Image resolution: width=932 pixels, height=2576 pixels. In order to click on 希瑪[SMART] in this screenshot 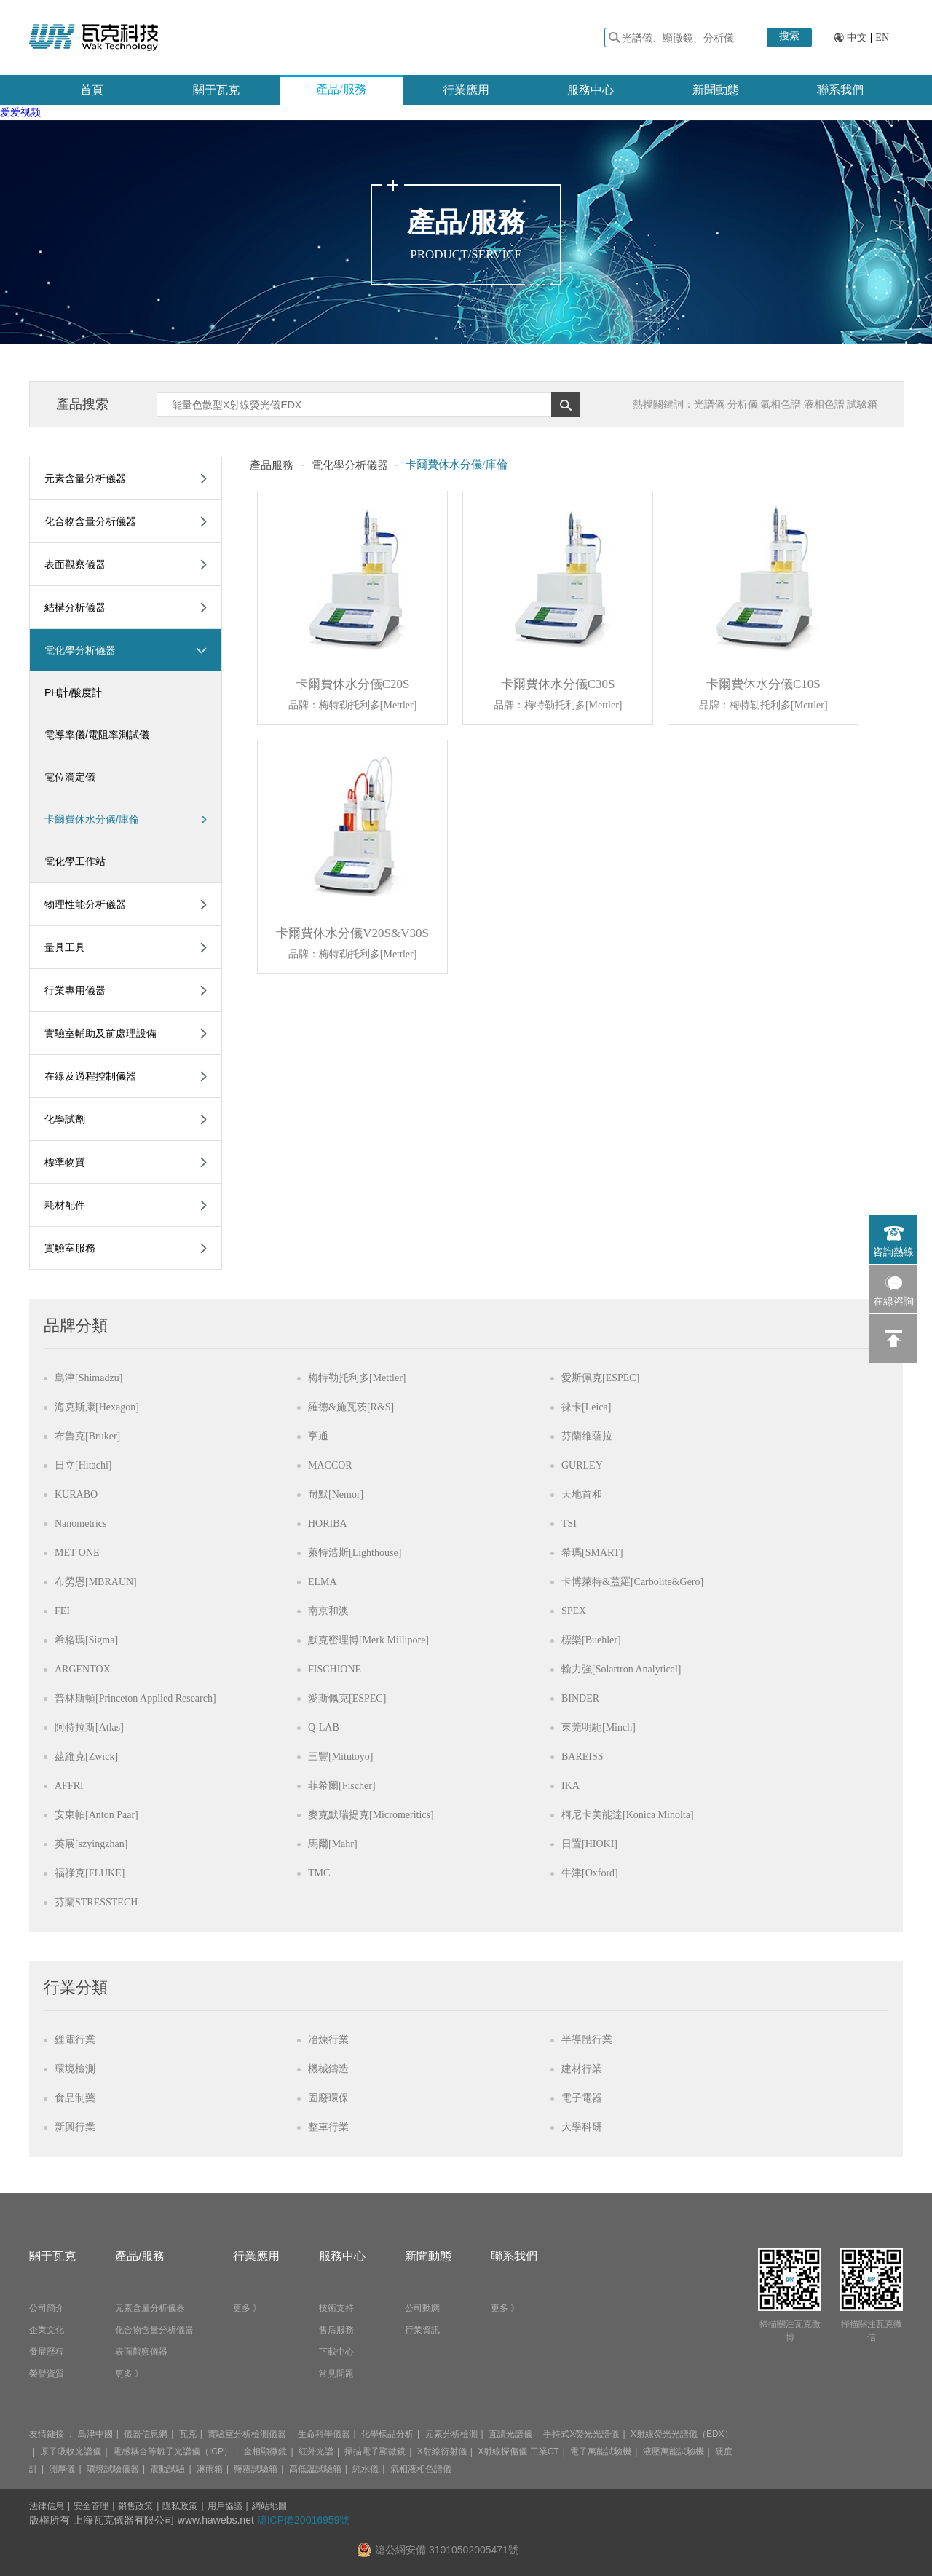, I will do `click(592, 1552)`.